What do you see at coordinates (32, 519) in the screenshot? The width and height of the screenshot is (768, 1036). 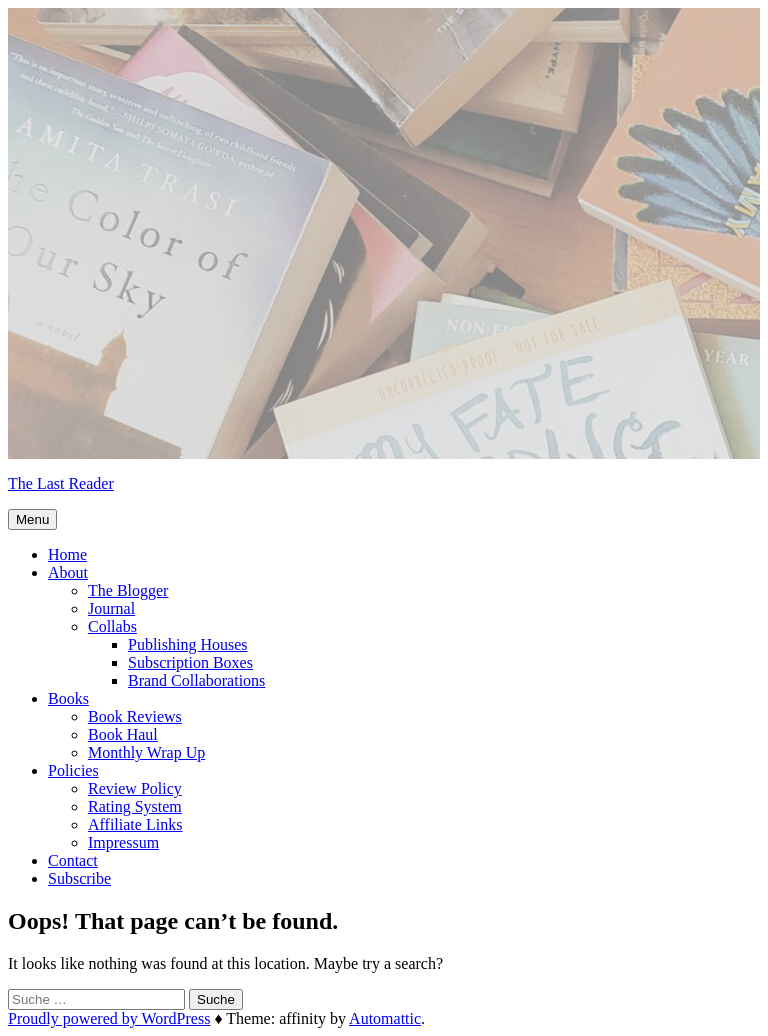 I see `Menu` at bounding box center [32, 519].